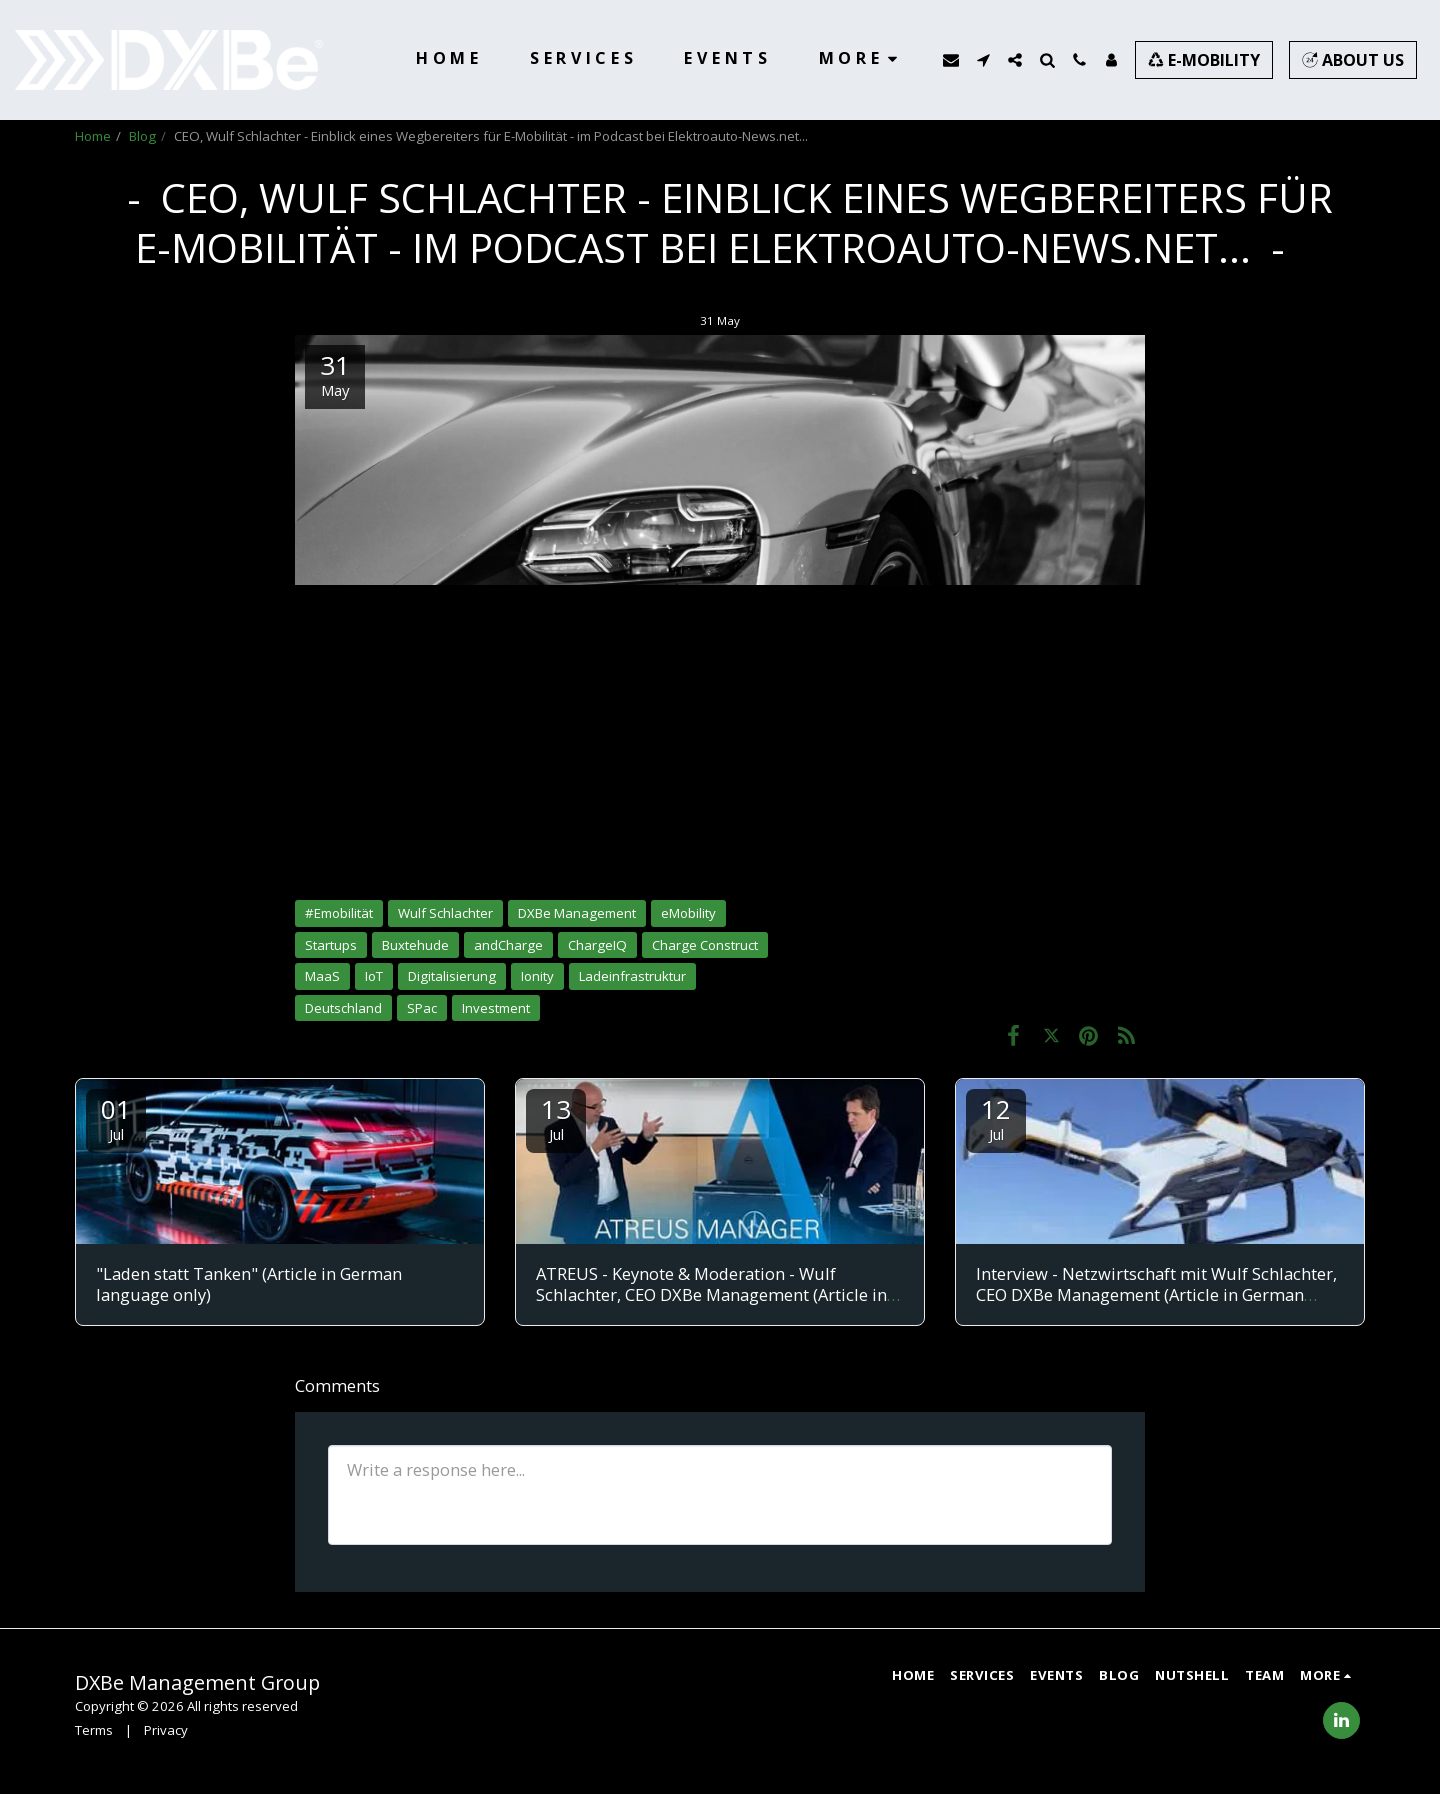 The image size is (1440, 1794). What do you see at coordinates (339, 913) in the screenshot?
I see `#Emobilität` at bounding box center [339, 913].